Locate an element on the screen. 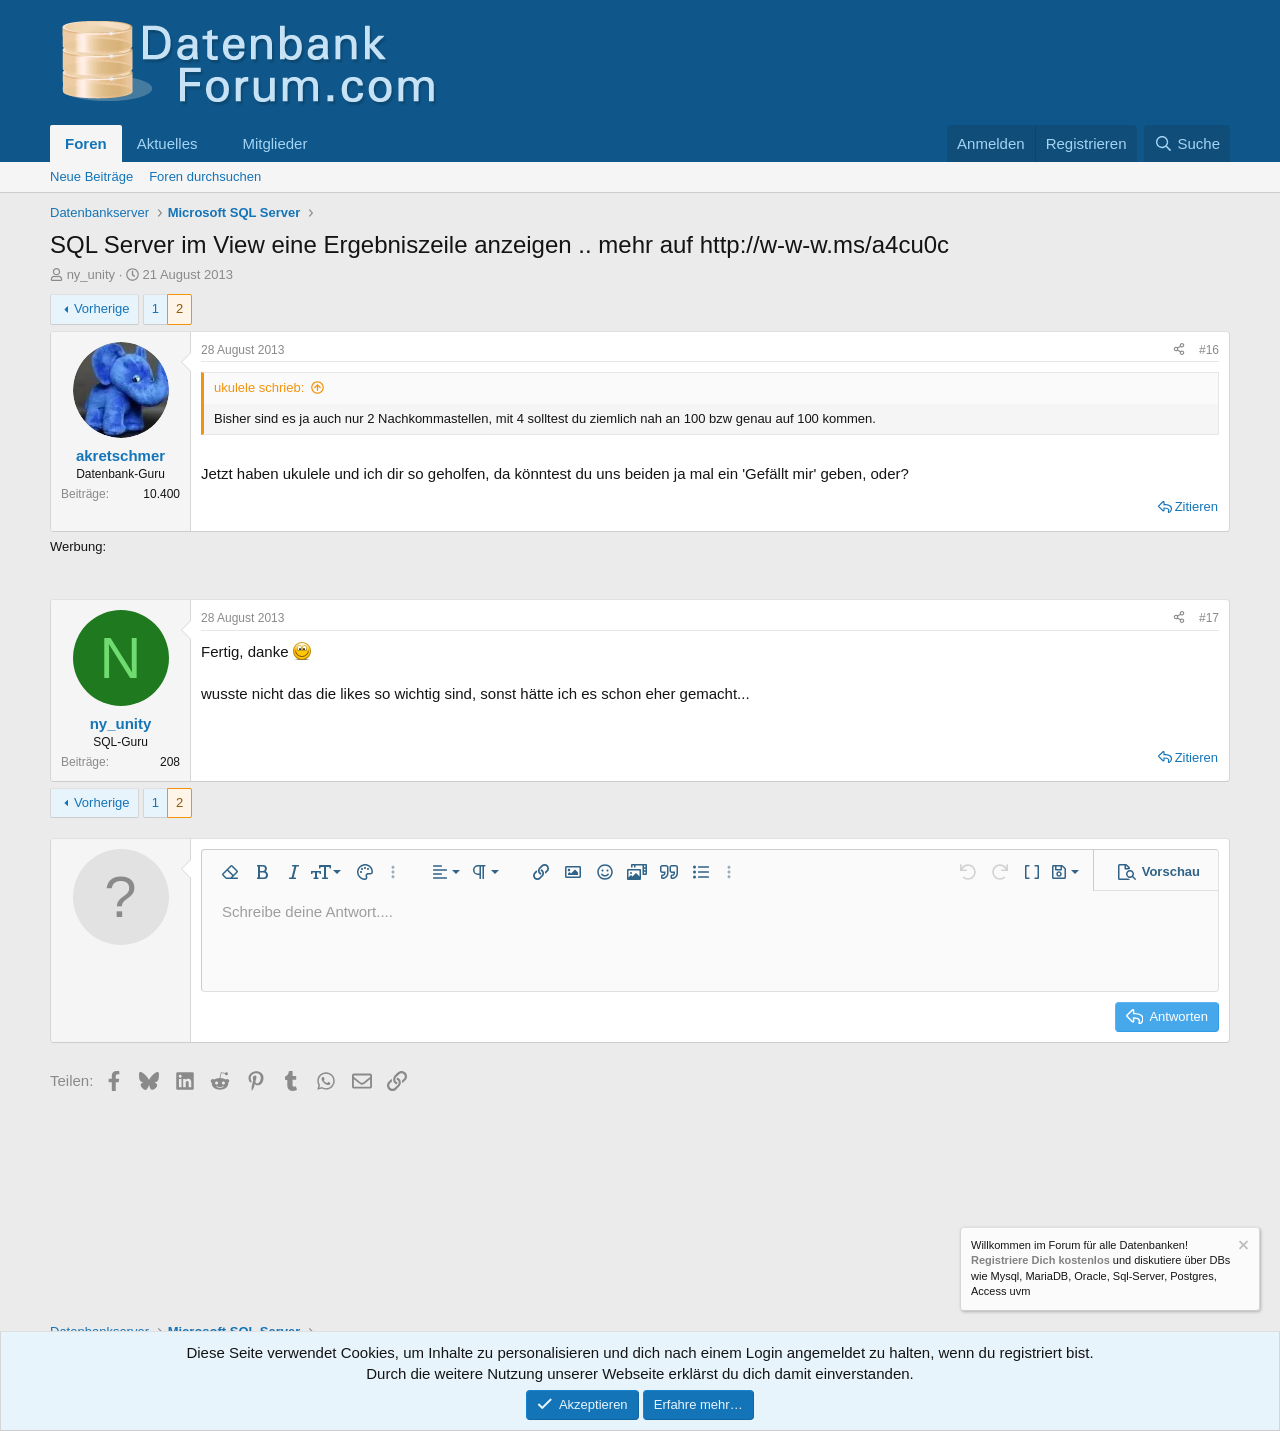  [Information verwerfen] is located at coordinates (1242, 1247).